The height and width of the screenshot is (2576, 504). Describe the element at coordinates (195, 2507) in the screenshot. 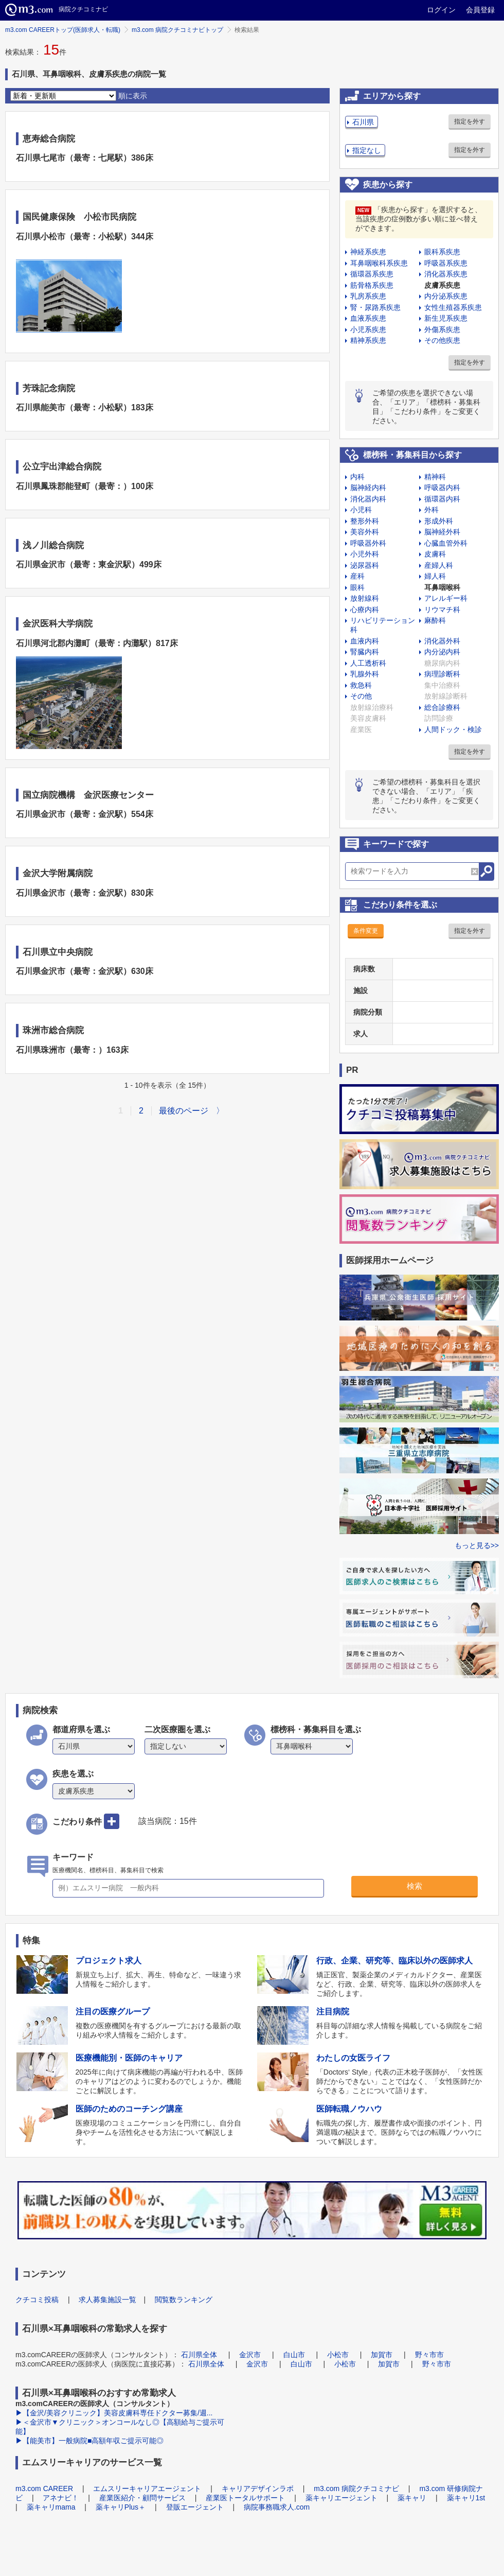

I see `登販エージェント` at that location.